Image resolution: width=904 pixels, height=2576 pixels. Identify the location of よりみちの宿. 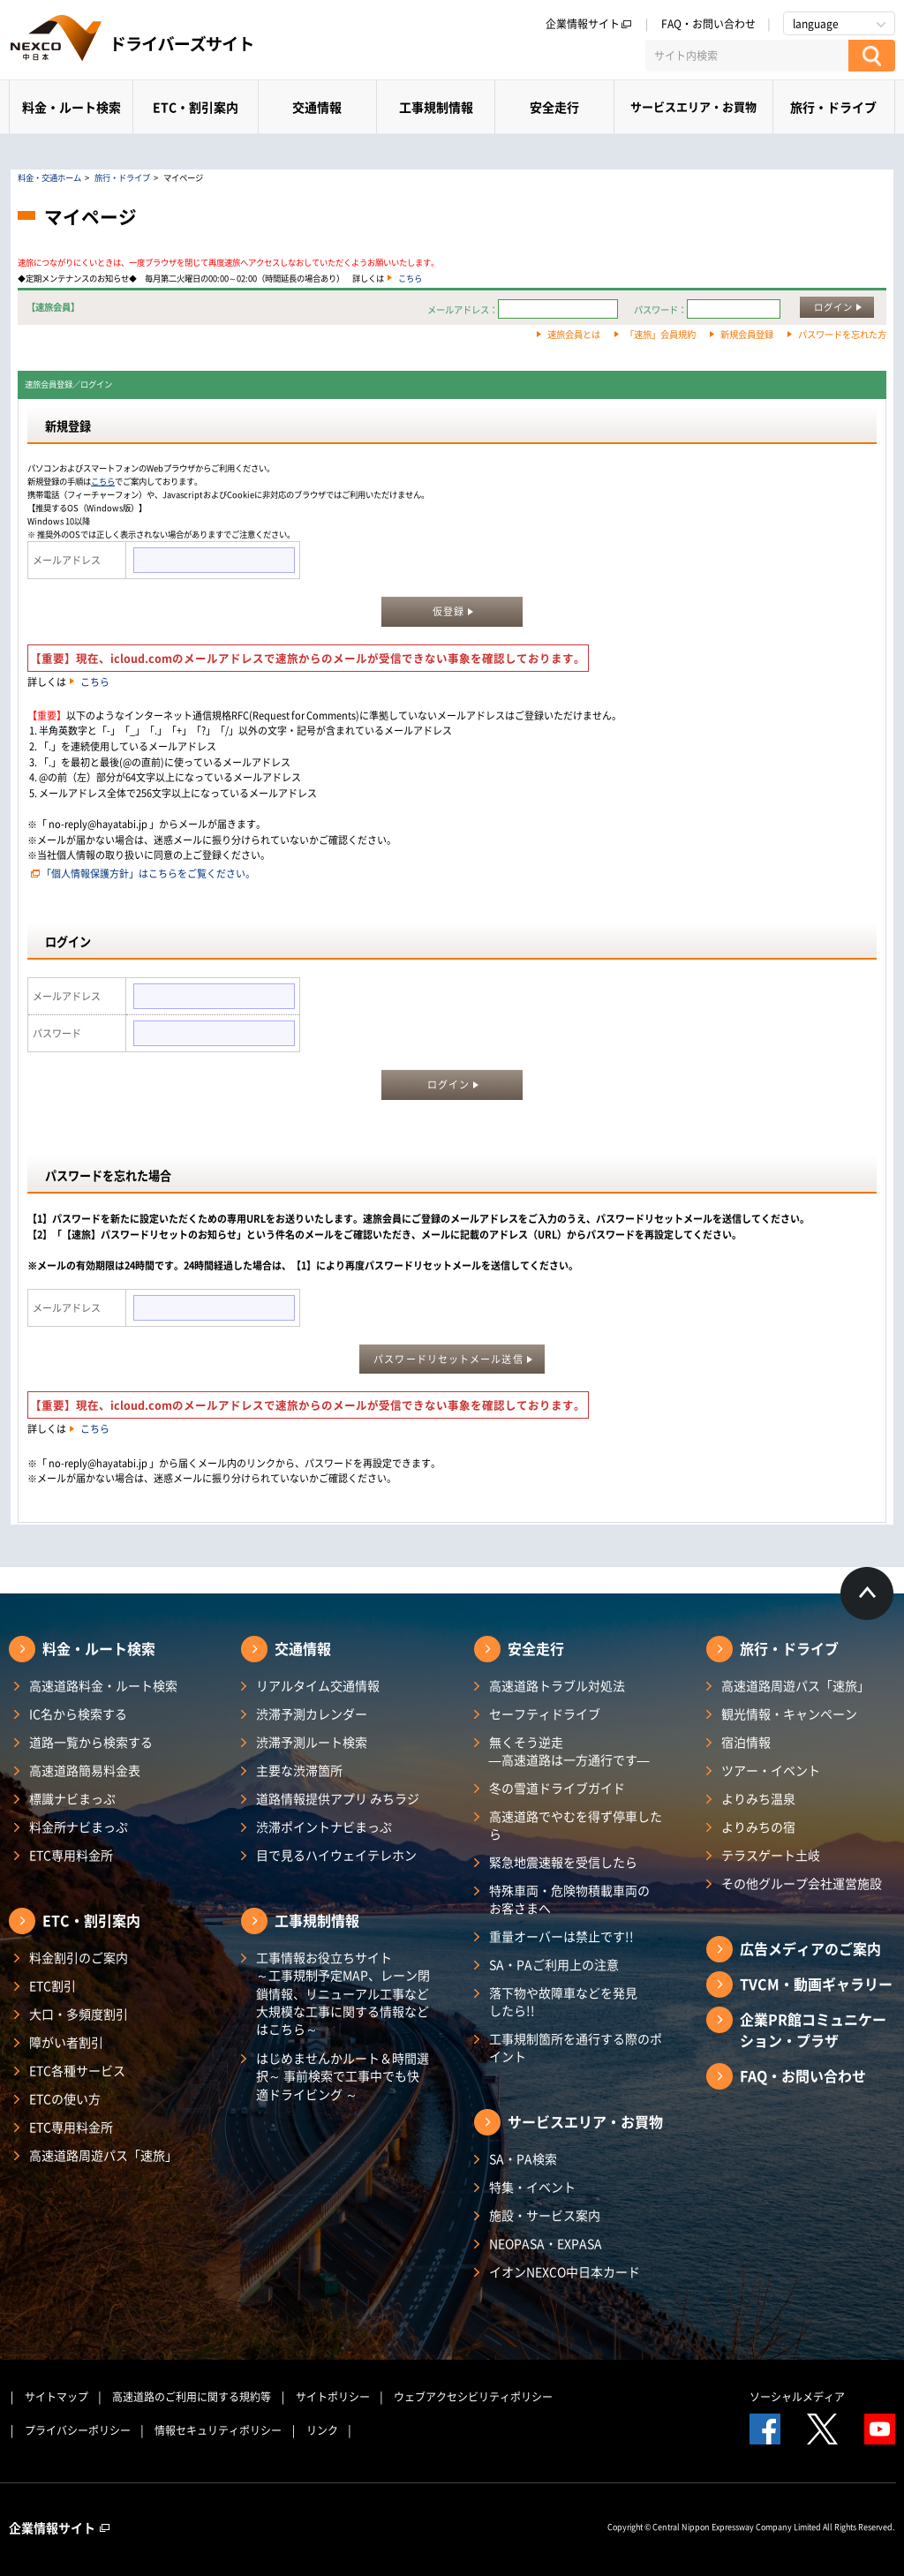
(758, 1826).